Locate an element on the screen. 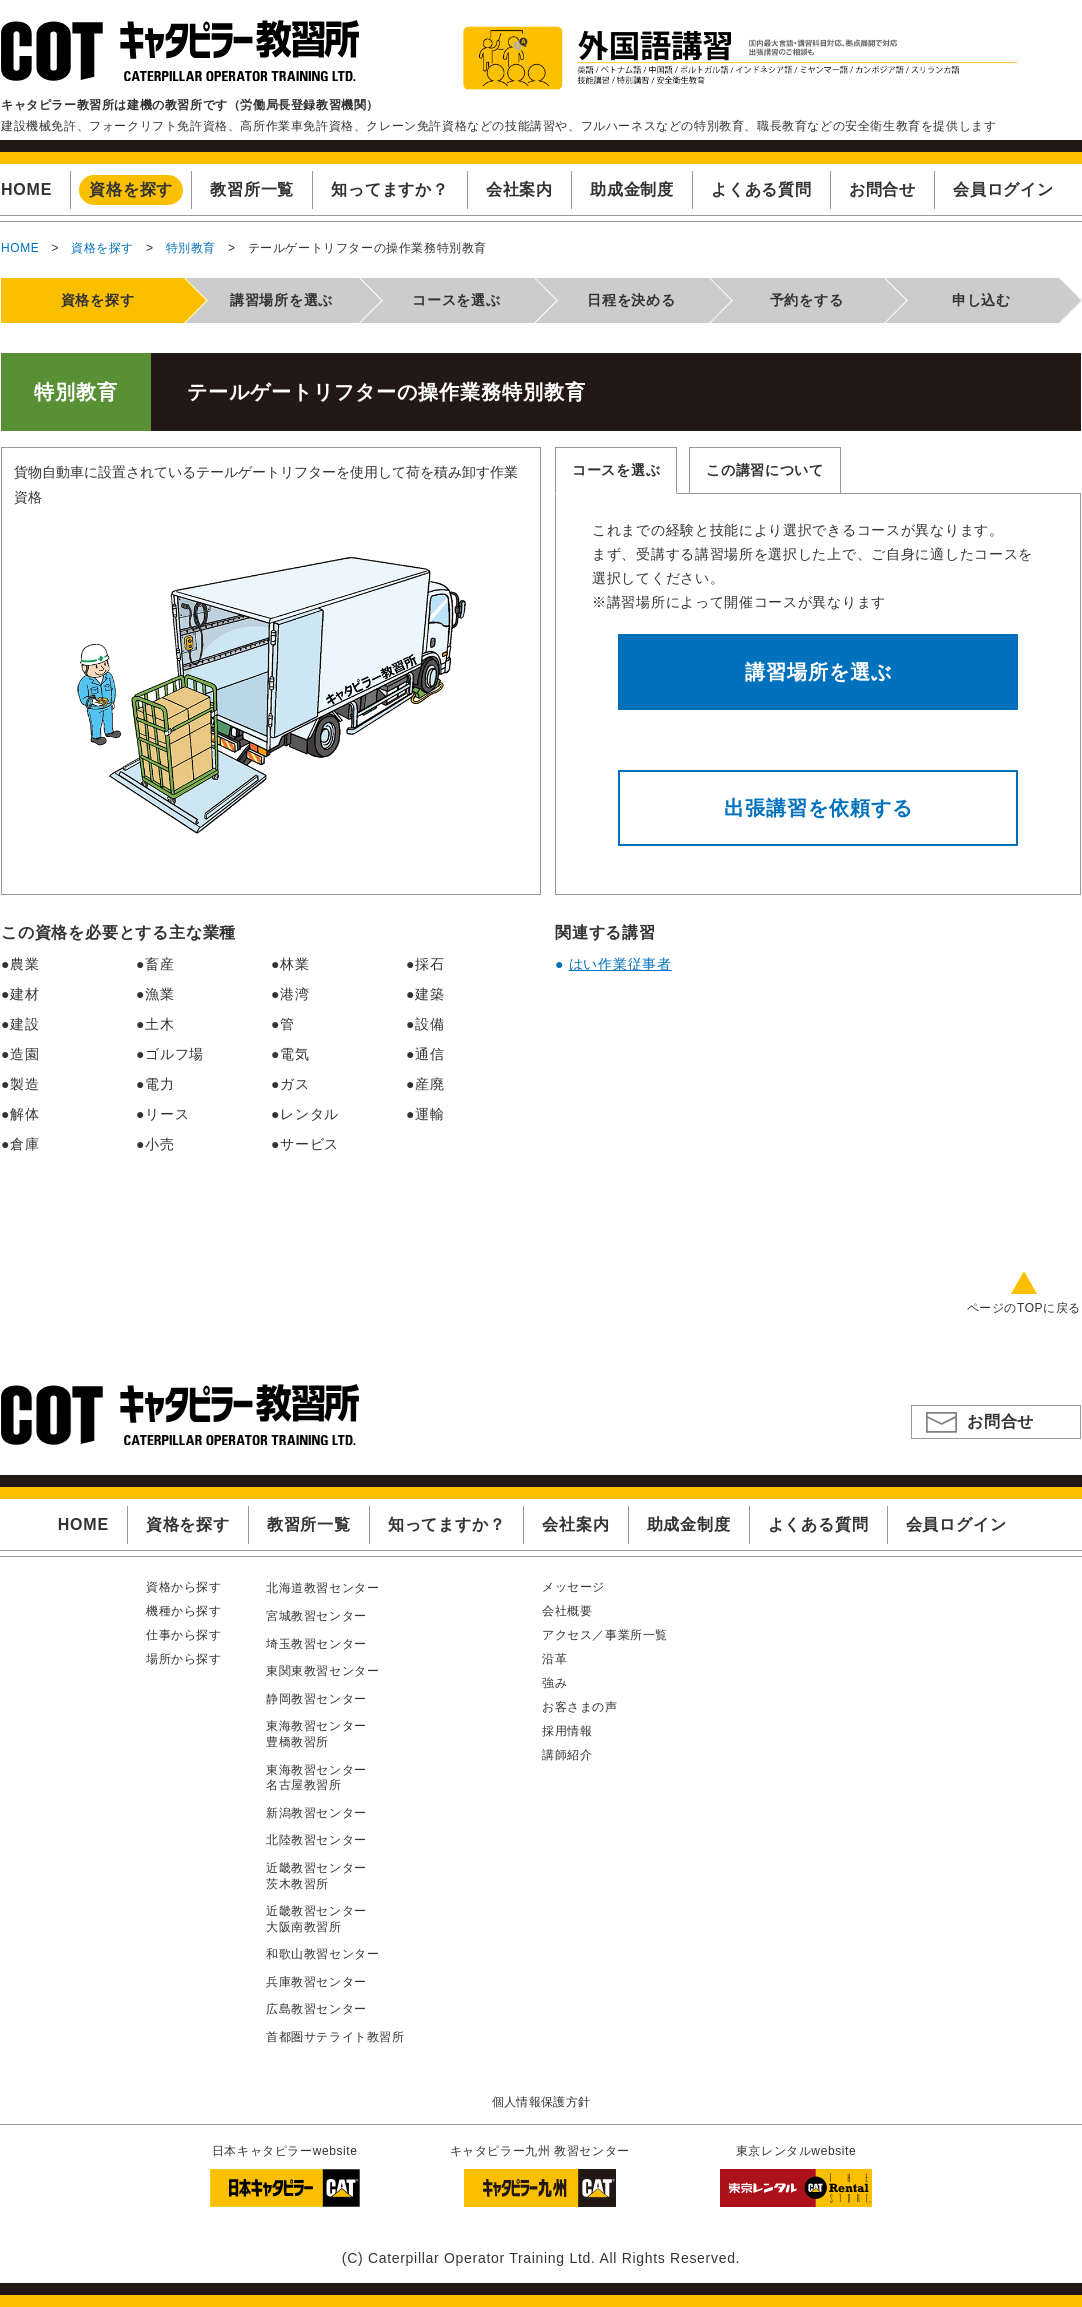  北海道教習センター is located at coordinates (322, 1588).